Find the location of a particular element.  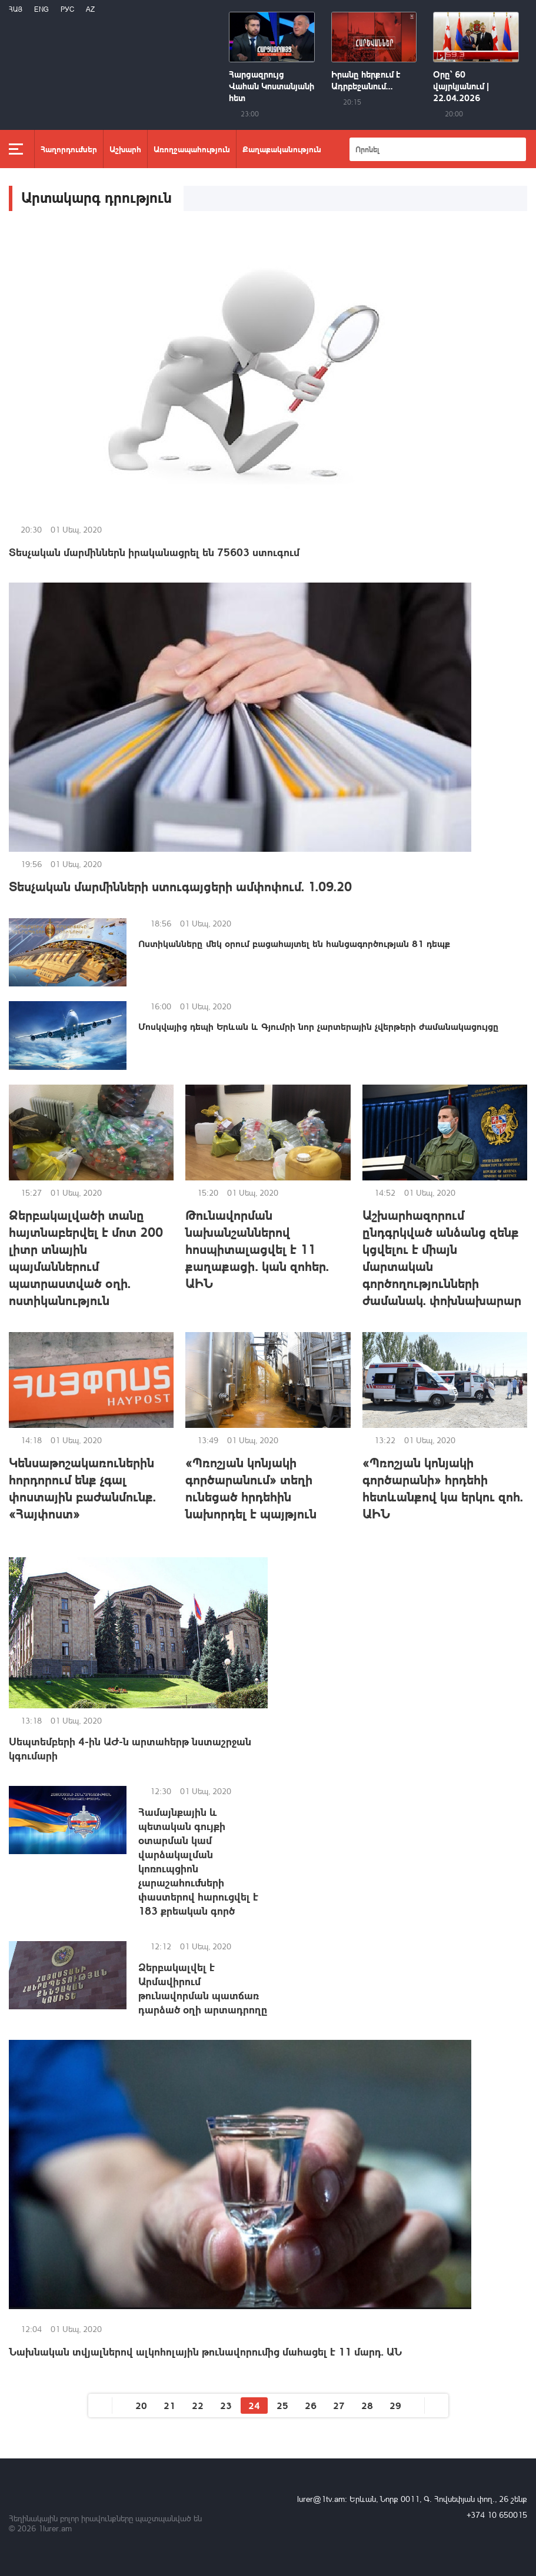

Eng is located at coordinates (41, 9).